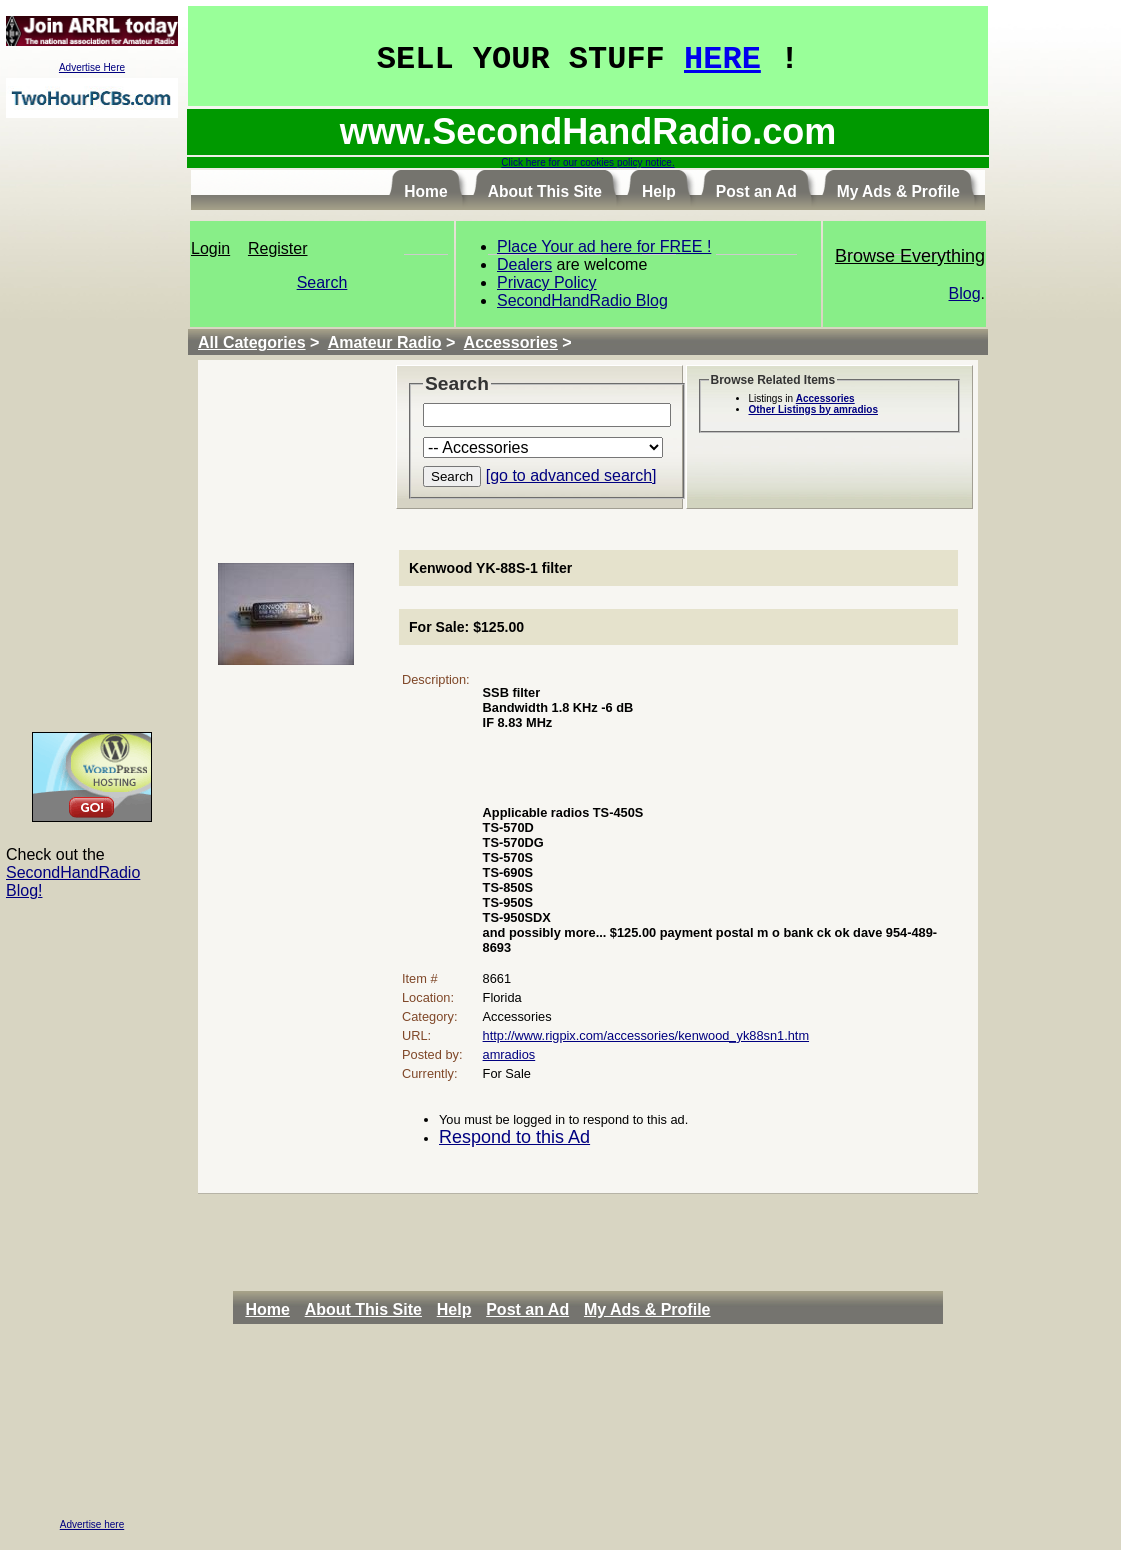 The image size is (1121, 1550). Describe the element at coordinates (267, 1309) in the screenshot. I see `Home` at that location.